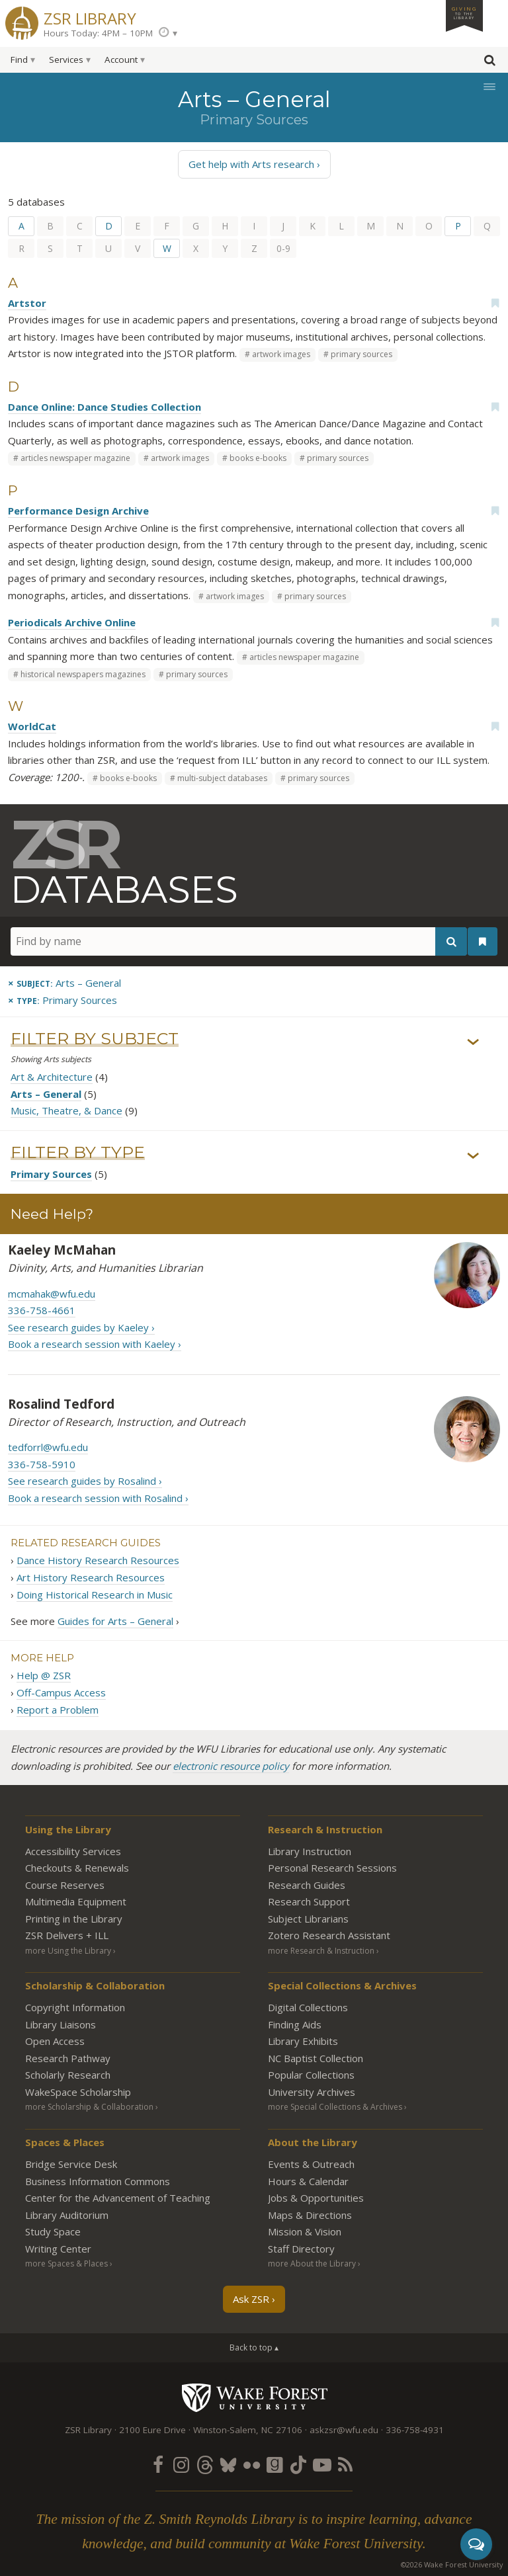 The width and height of the screenshot is (508, 2576). Describe the element at coordinates (473, 1042) in the screenshot. I see `› [Show/hide subjects]` at that location.